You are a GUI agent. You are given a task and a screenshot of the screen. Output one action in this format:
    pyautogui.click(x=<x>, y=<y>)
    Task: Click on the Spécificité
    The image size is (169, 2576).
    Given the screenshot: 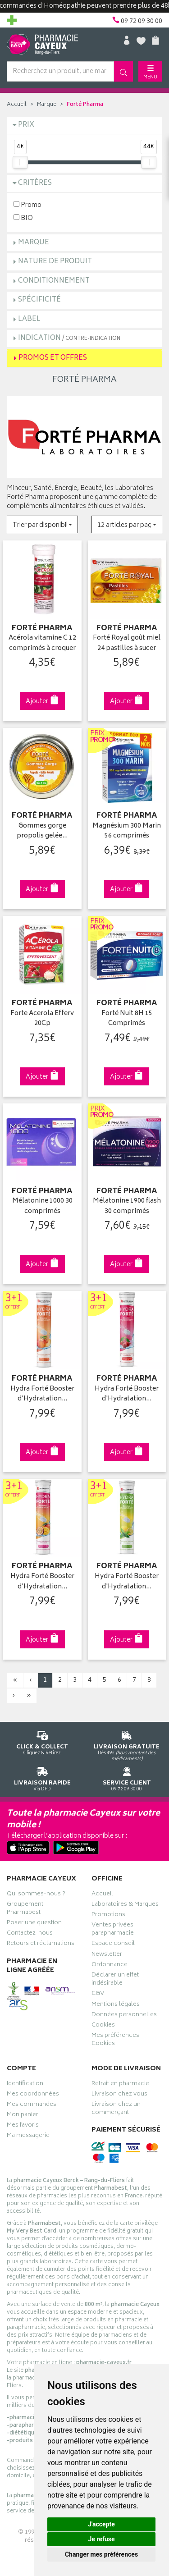 What is the action you would take?
    pyautogui.click(x=39, y=300)
    